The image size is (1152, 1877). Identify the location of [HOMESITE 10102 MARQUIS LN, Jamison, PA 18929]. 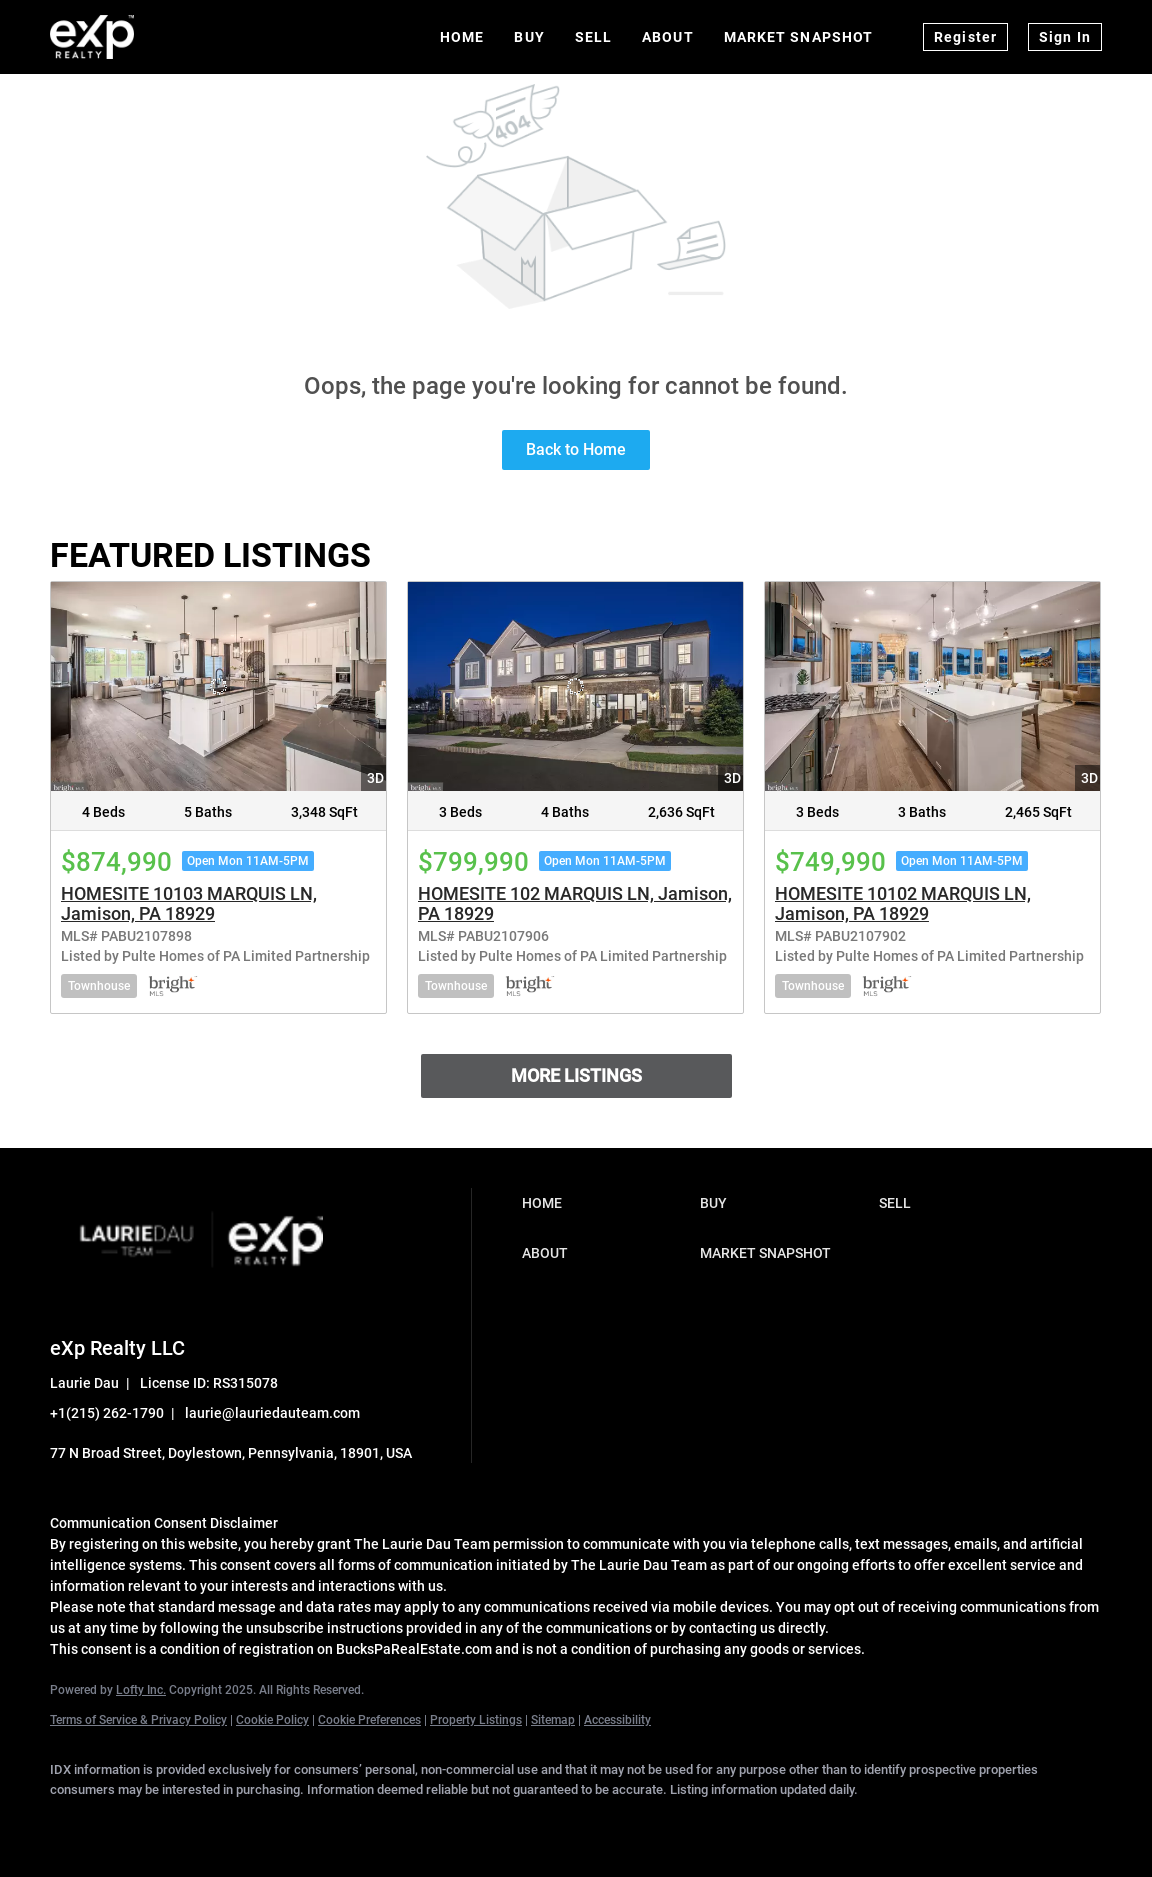
(932, 686).